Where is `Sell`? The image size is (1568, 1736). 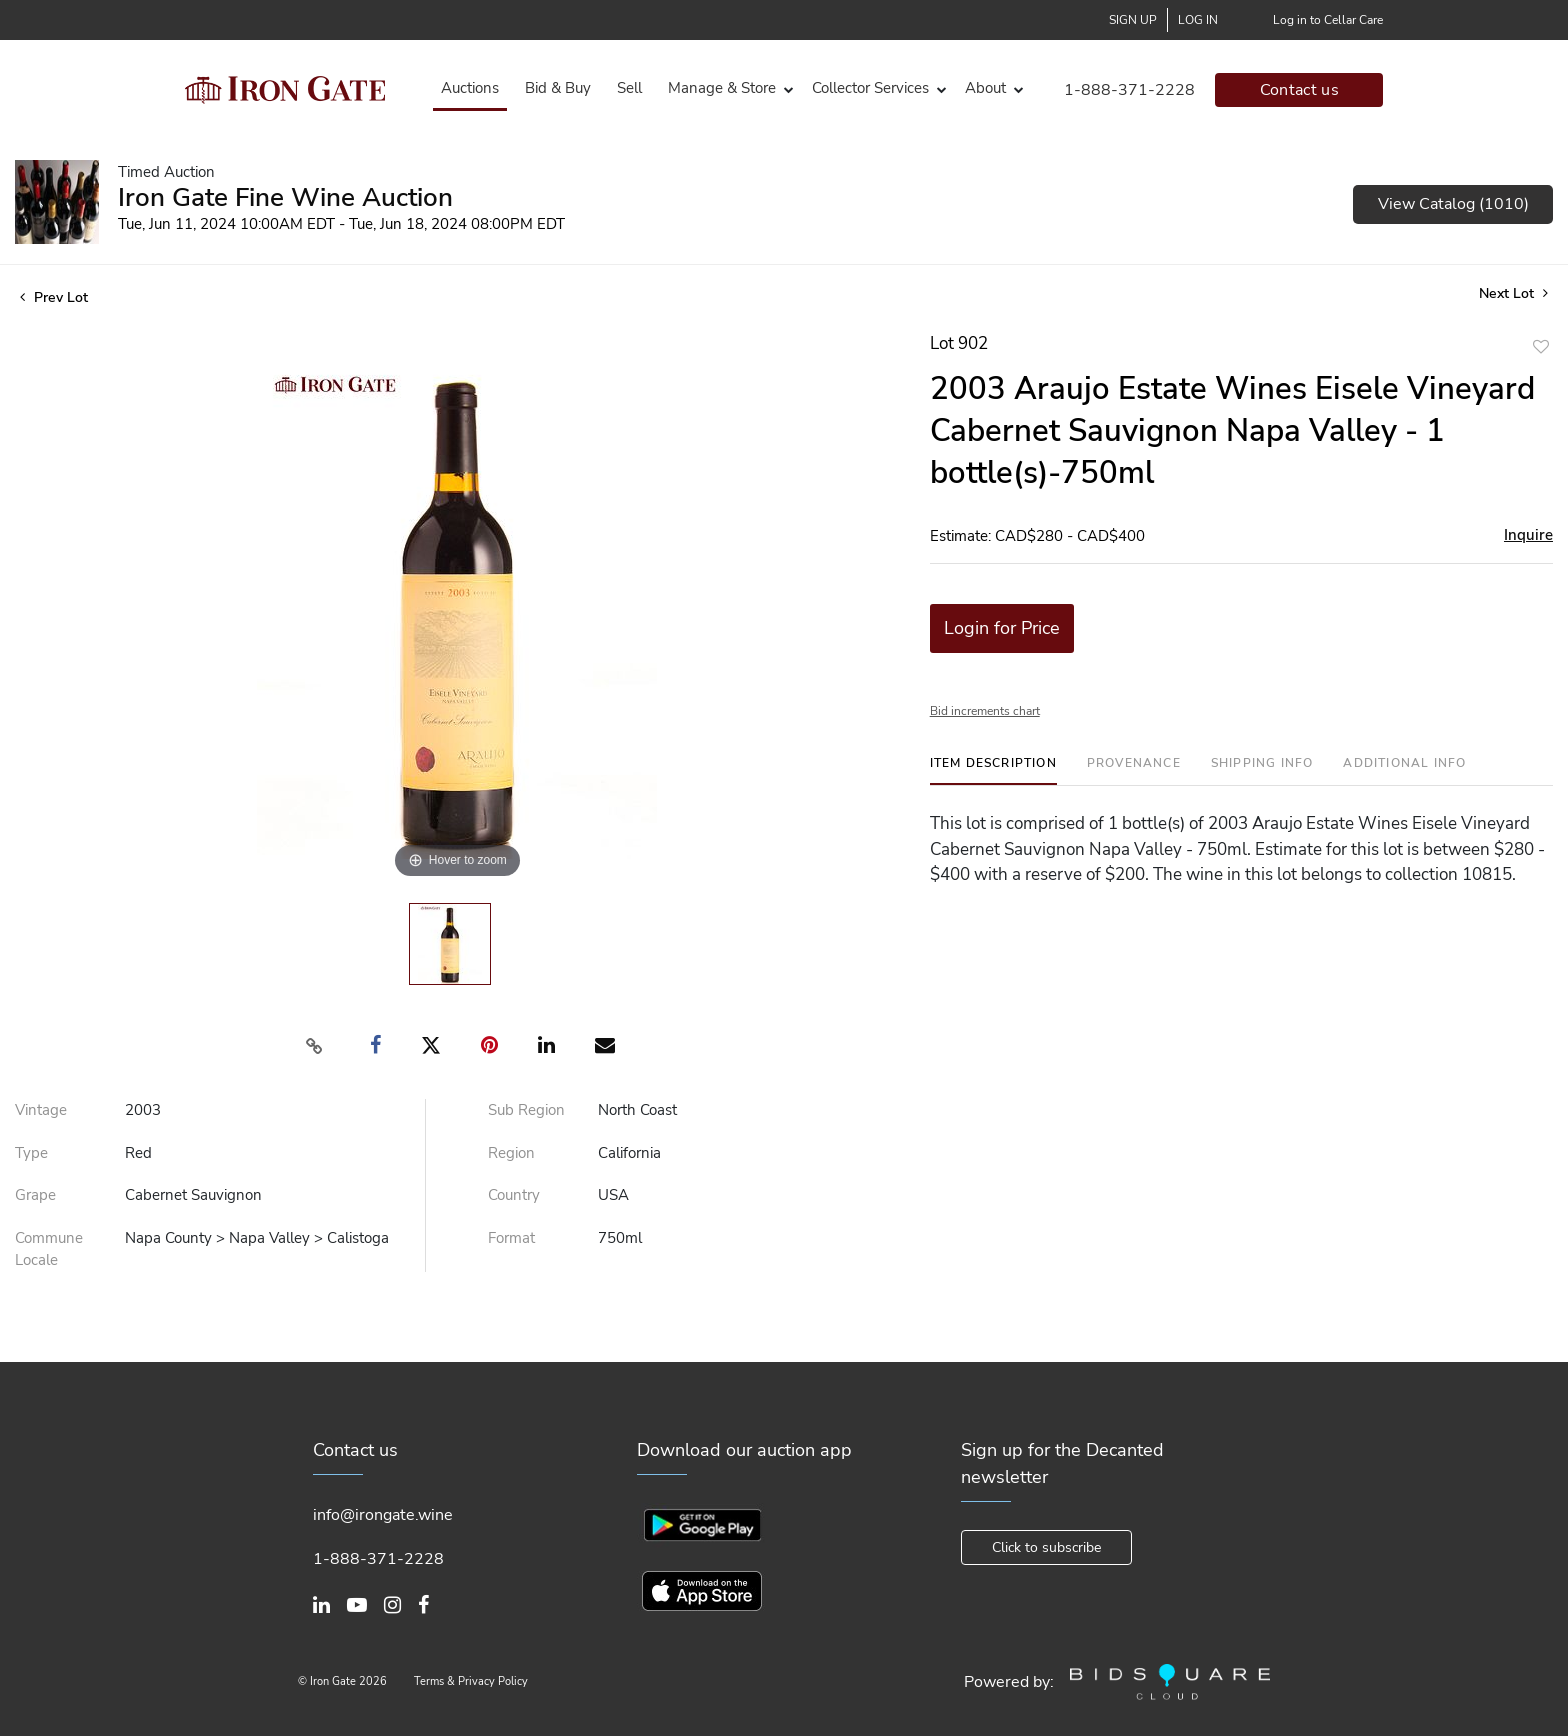
Sell is located at coordinates (629, 88).